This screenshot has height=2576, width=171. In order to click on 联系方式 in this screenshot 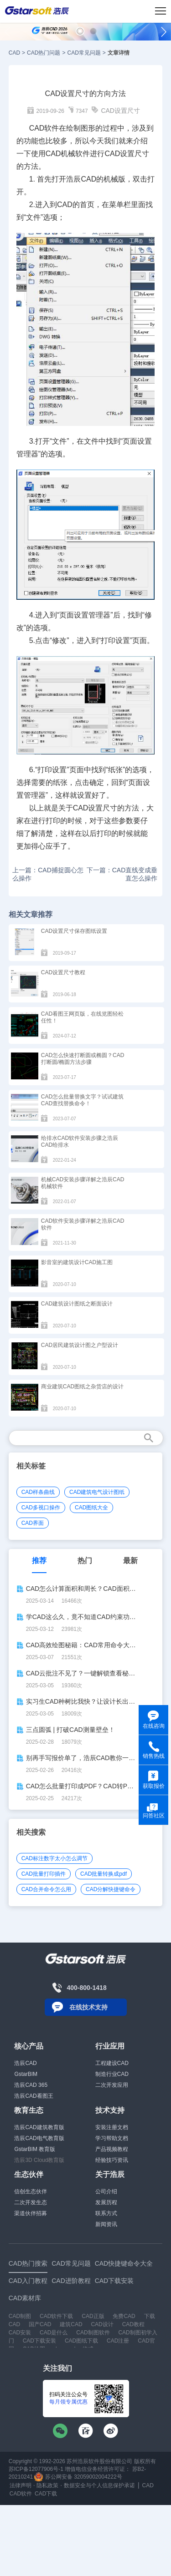, I will do `click(106, 2213)`.